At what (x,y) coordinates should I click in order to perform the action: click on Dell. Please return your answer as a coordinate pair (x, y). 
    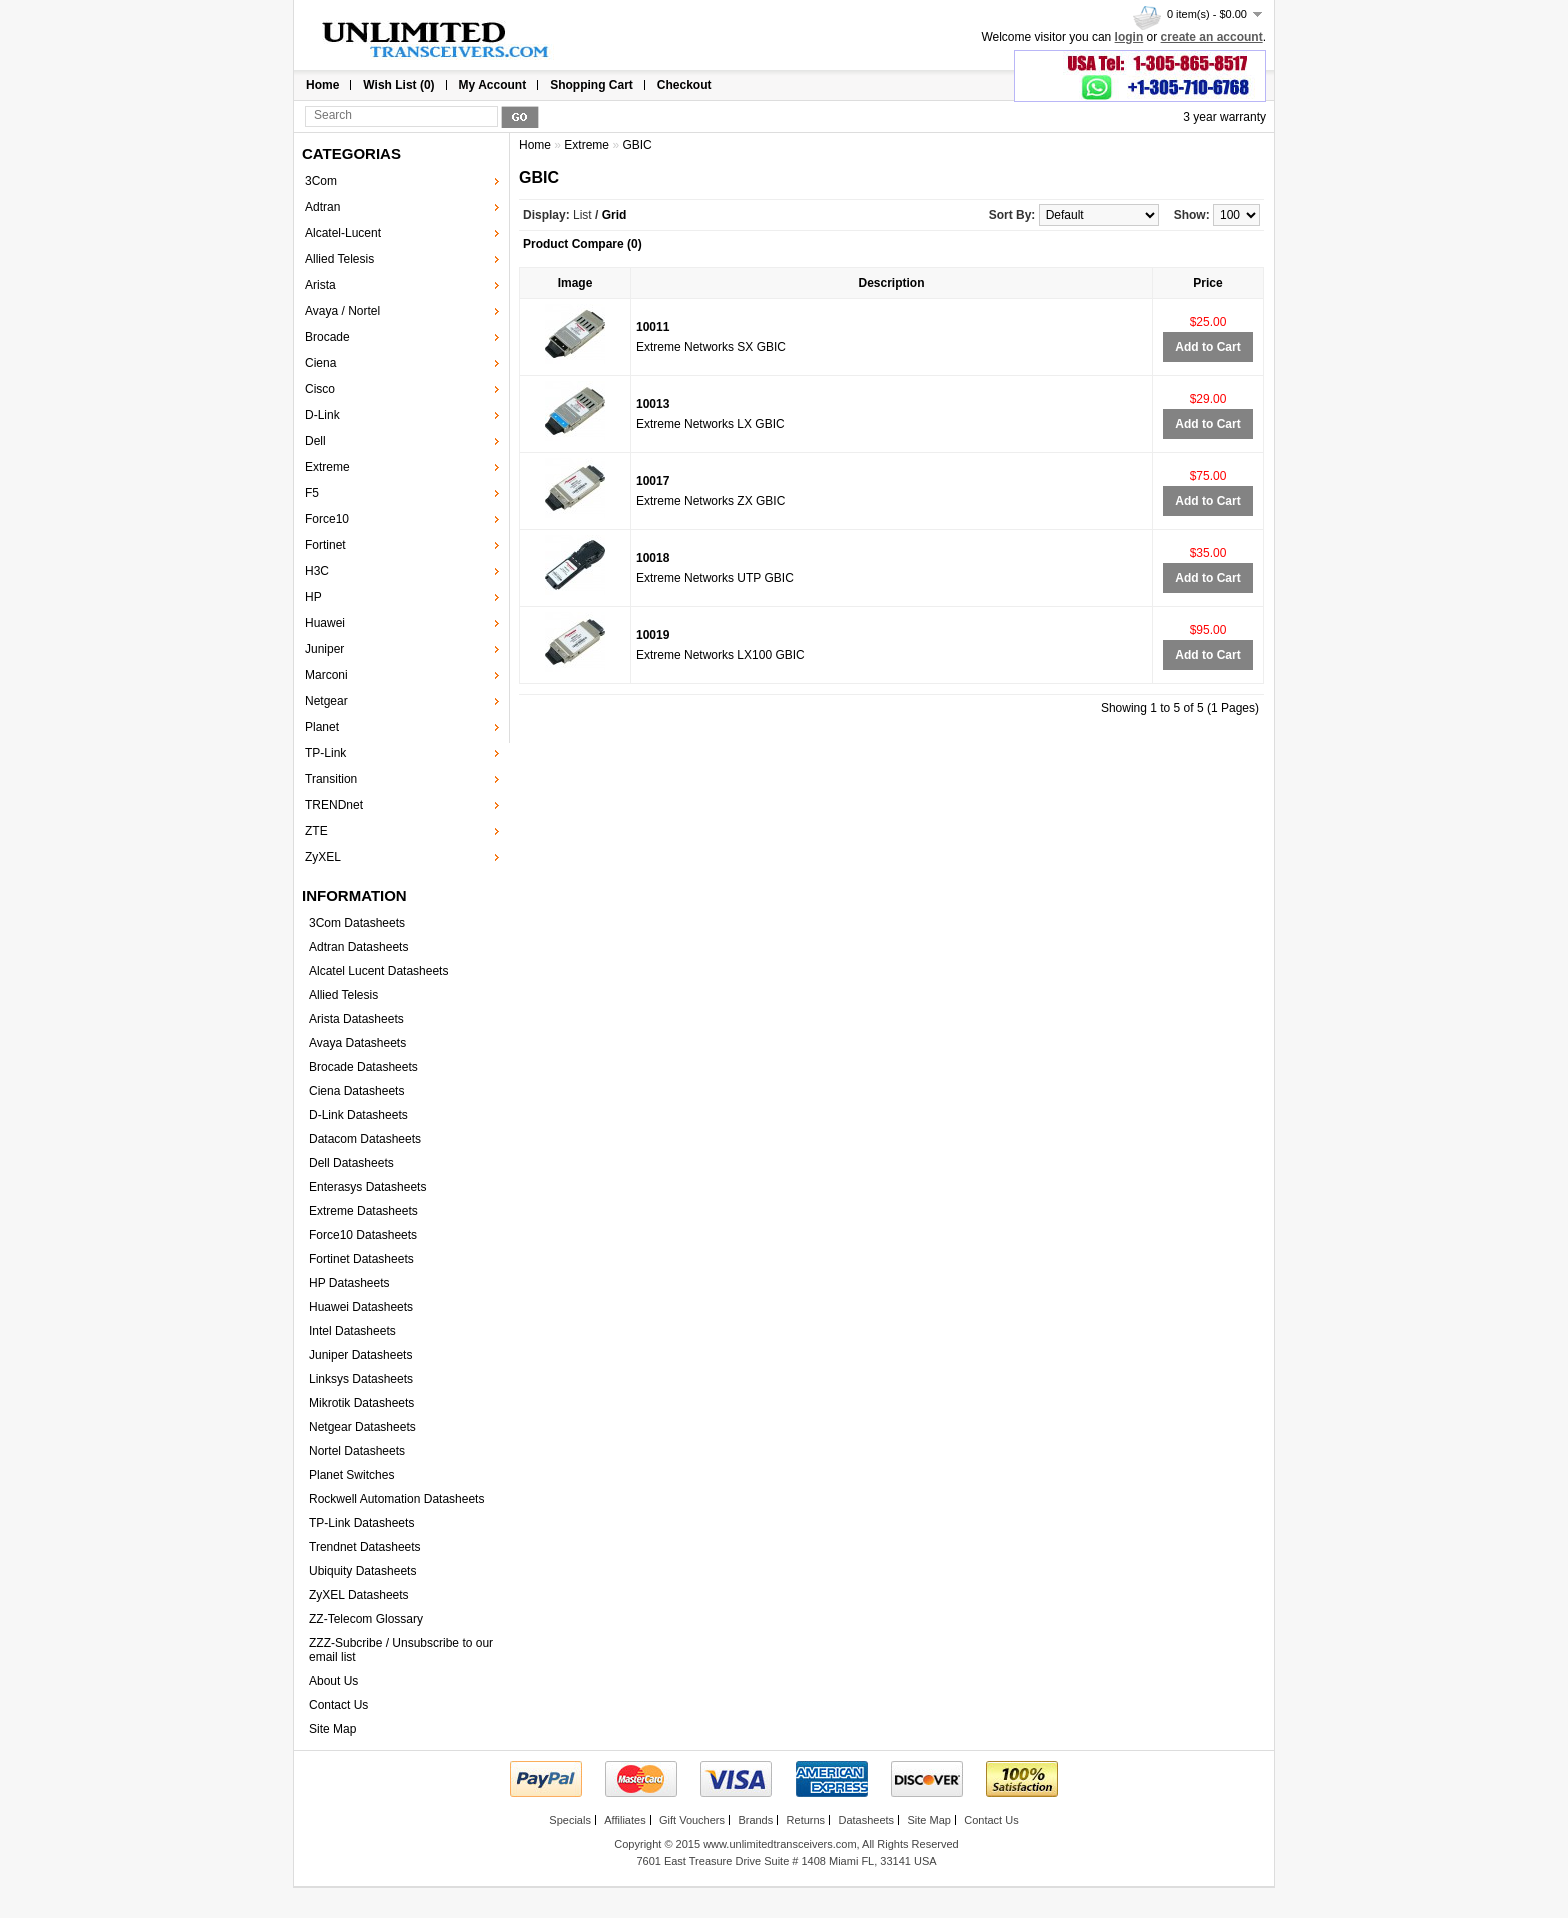
    Looking at the image, I should click on (315, 441).